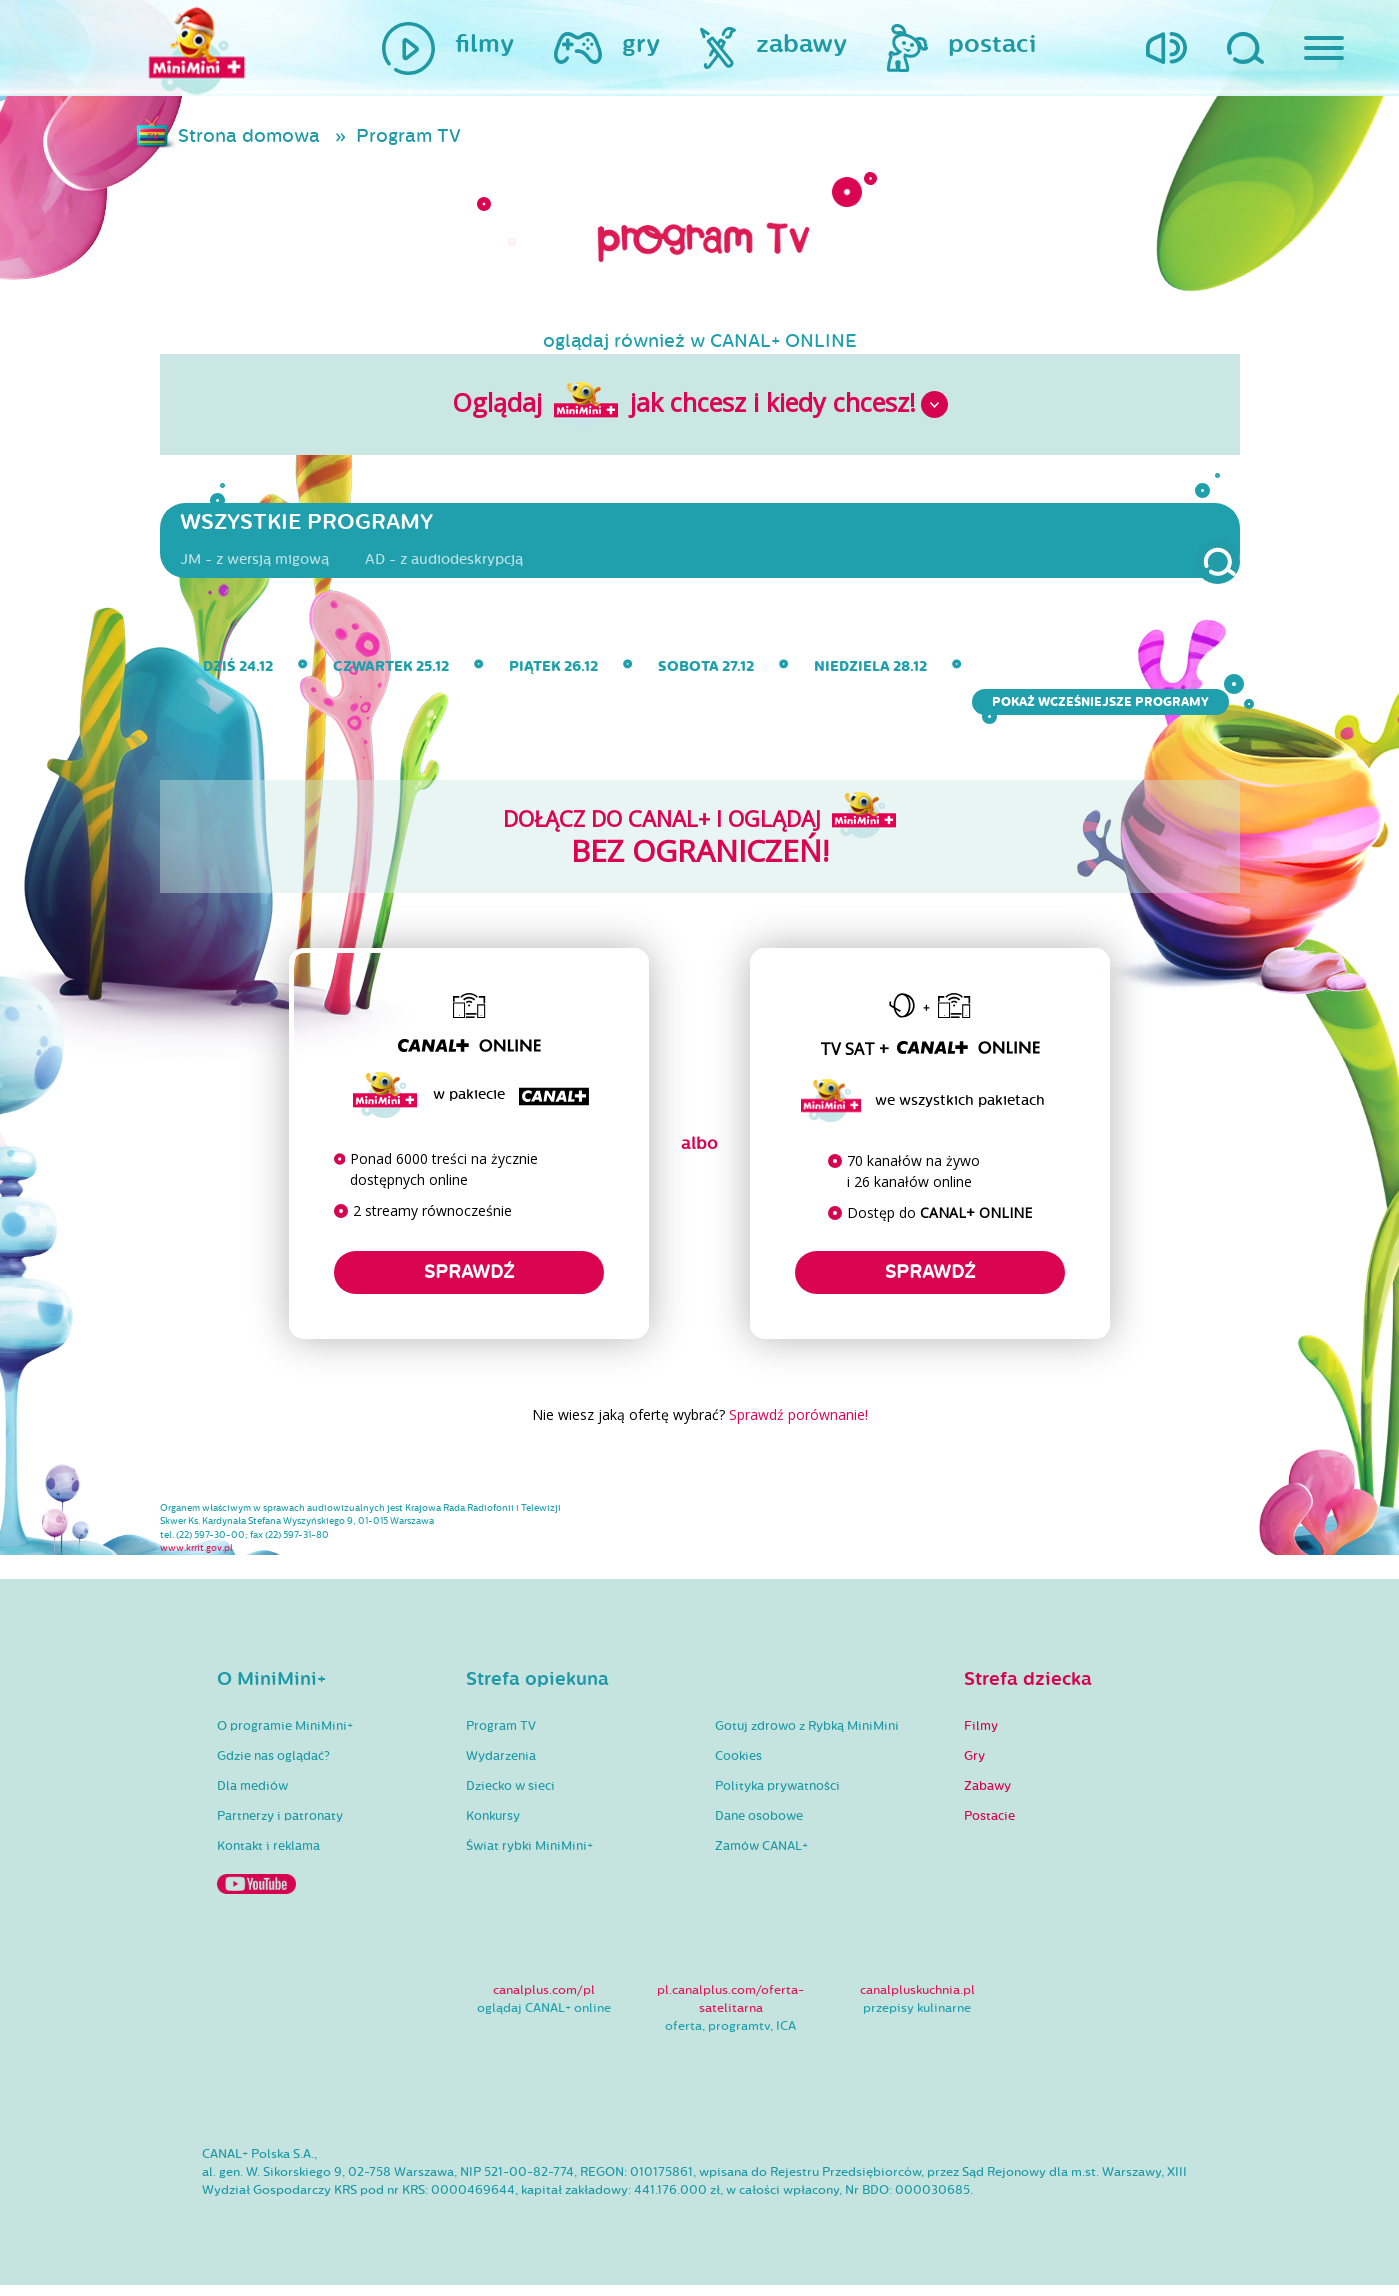  Describe the element at coordinates (268, 1857) in the screenshot. I see `Kontakt i reklama` at that location.